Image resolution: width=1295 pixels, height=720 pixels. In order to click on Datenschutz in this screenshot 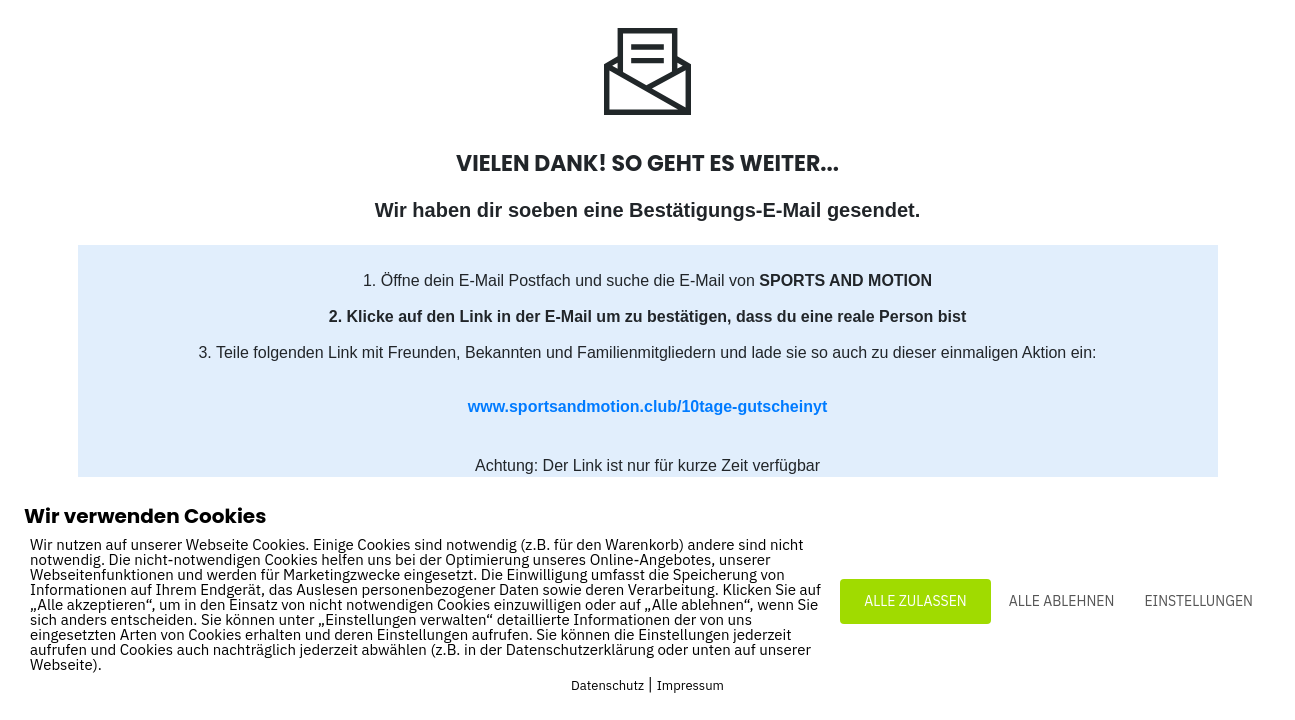, I will do `click(607, 685)`.